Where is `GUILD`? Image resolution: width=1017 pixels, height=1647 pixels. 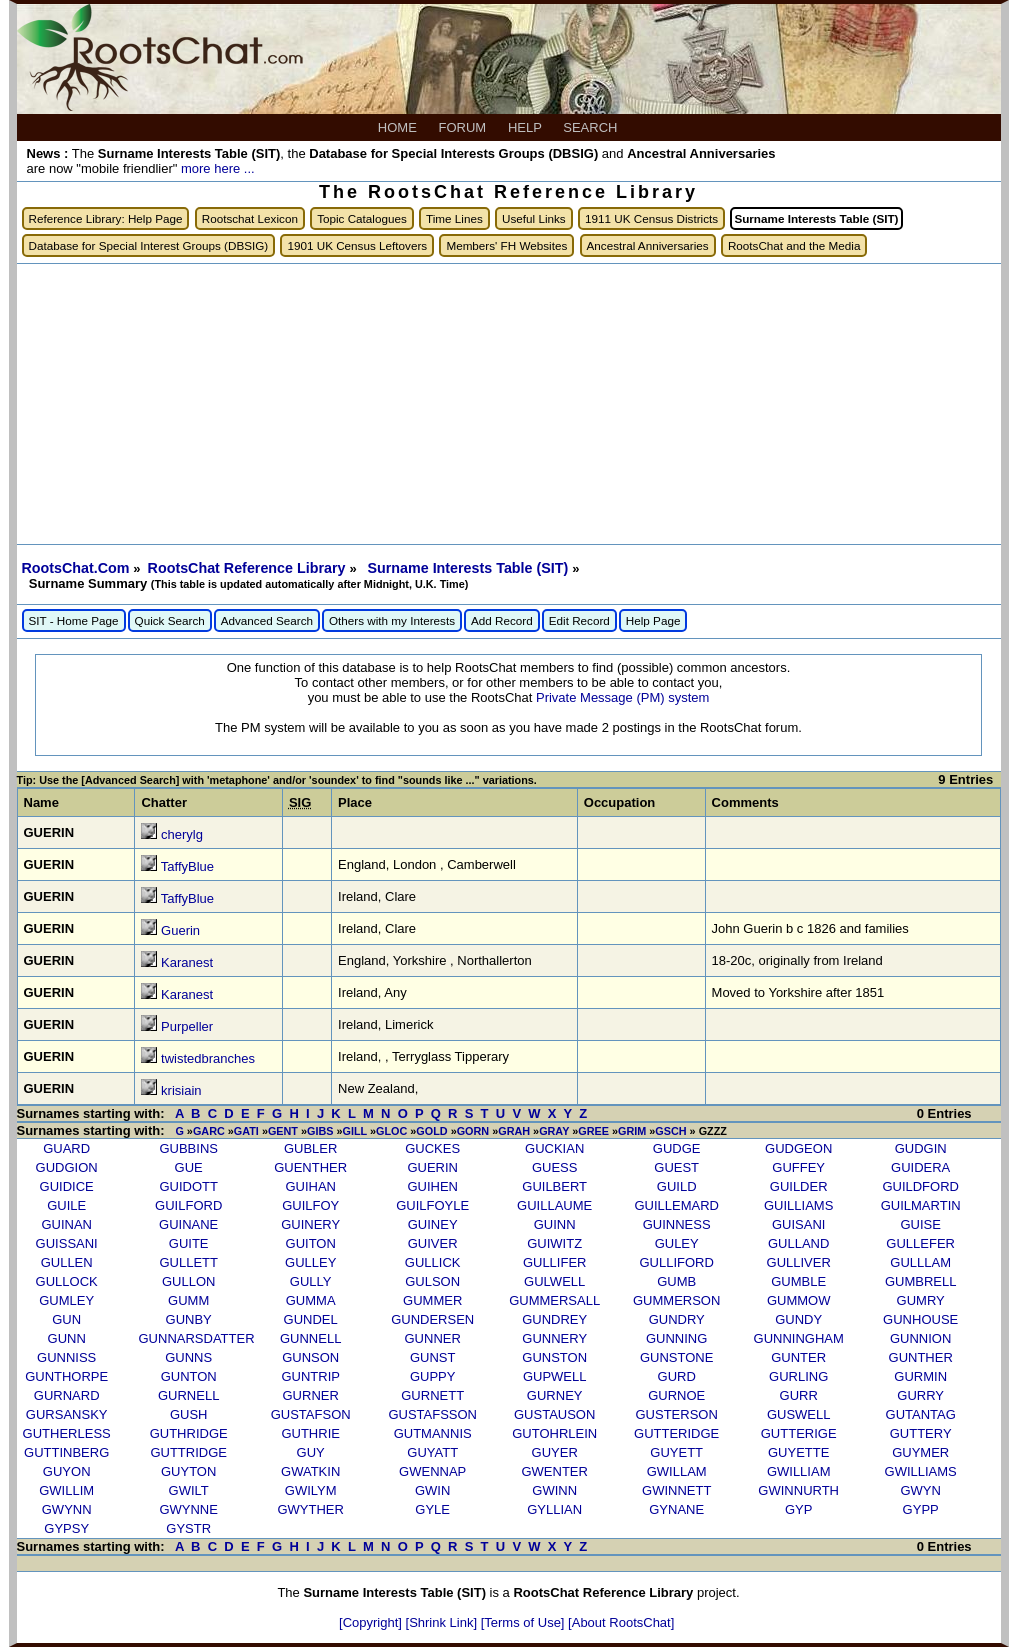
GUILD is located at coordinates (677, 1186).